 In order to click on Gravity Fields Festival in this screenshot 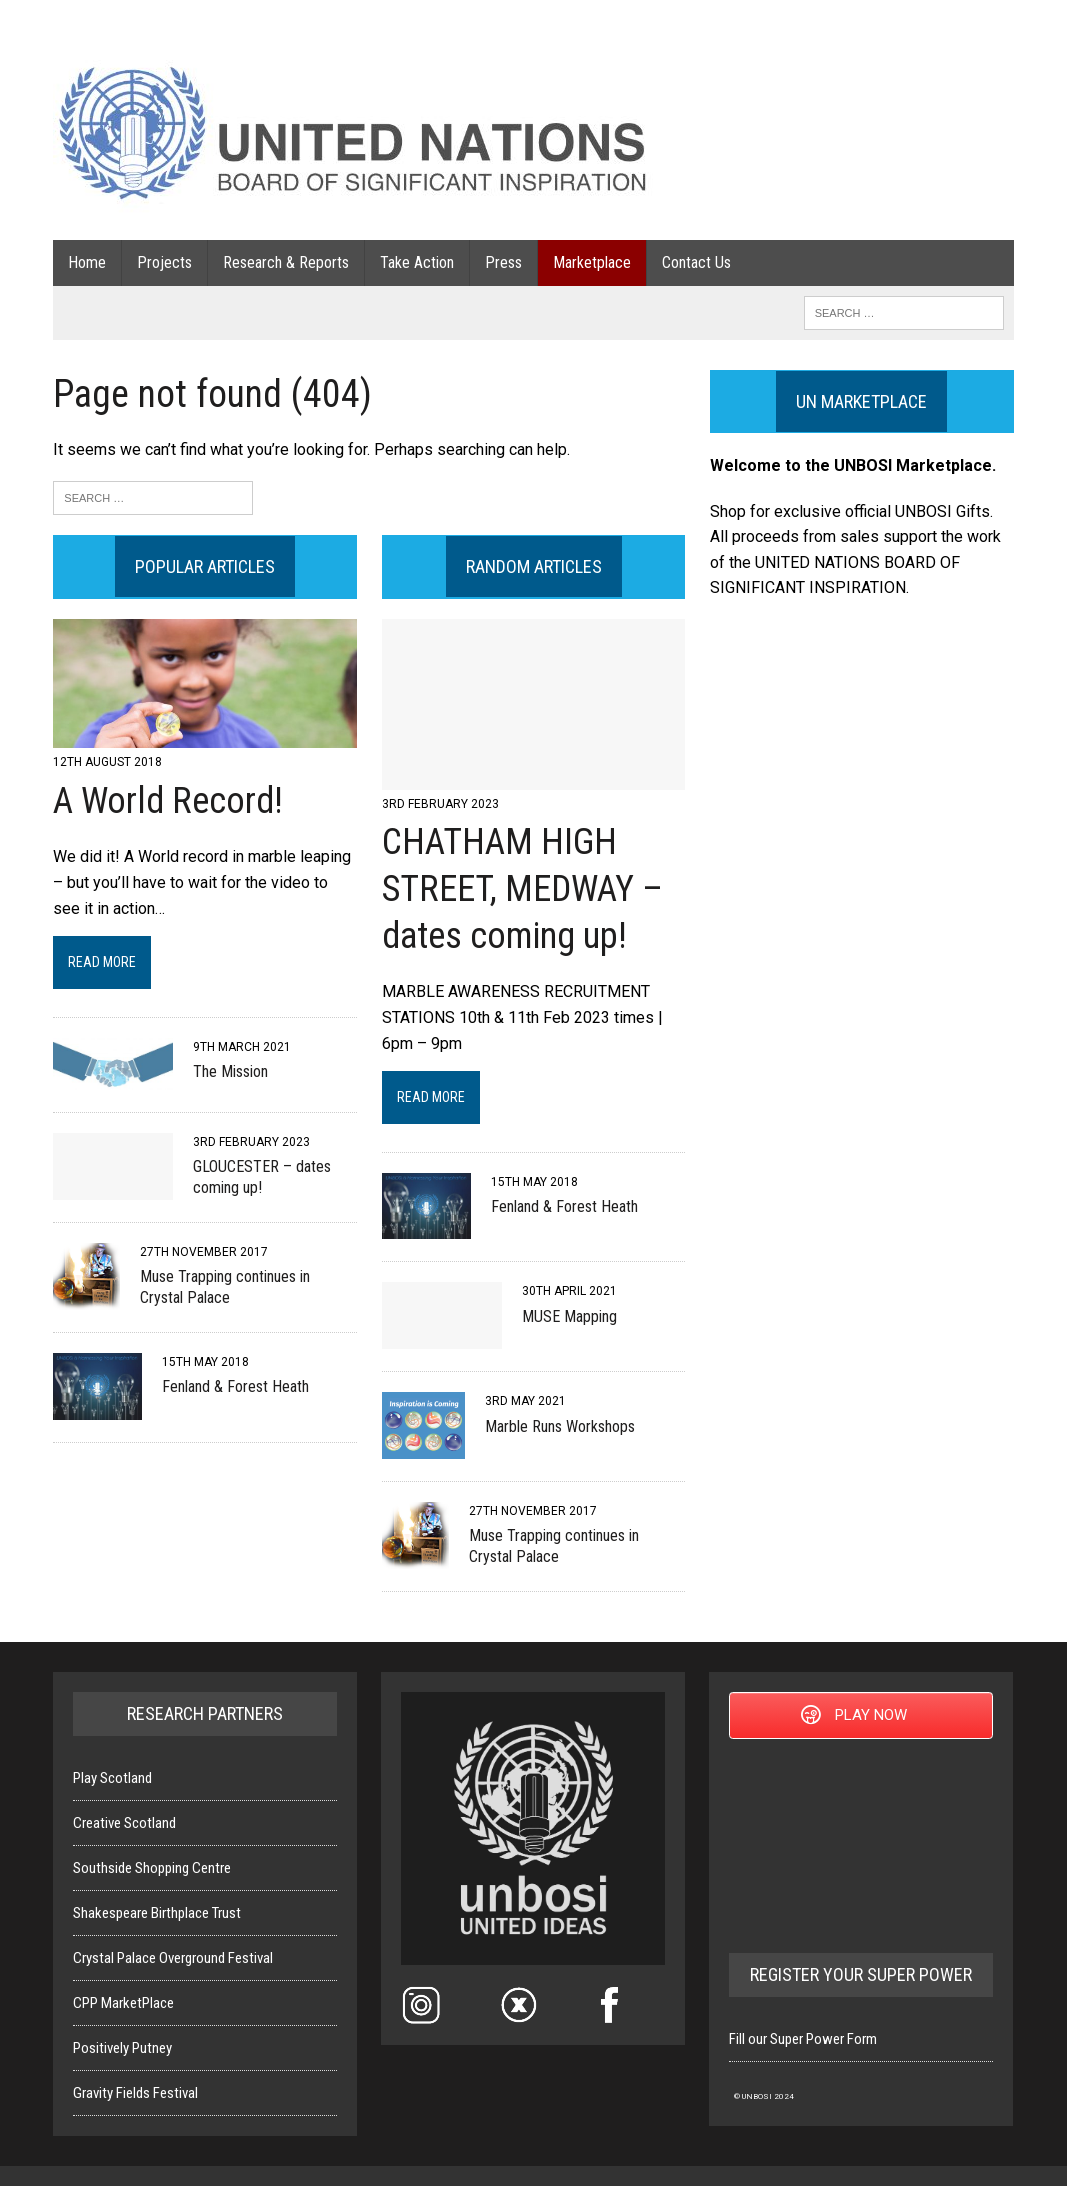, I will do `click(135, 2093)`.